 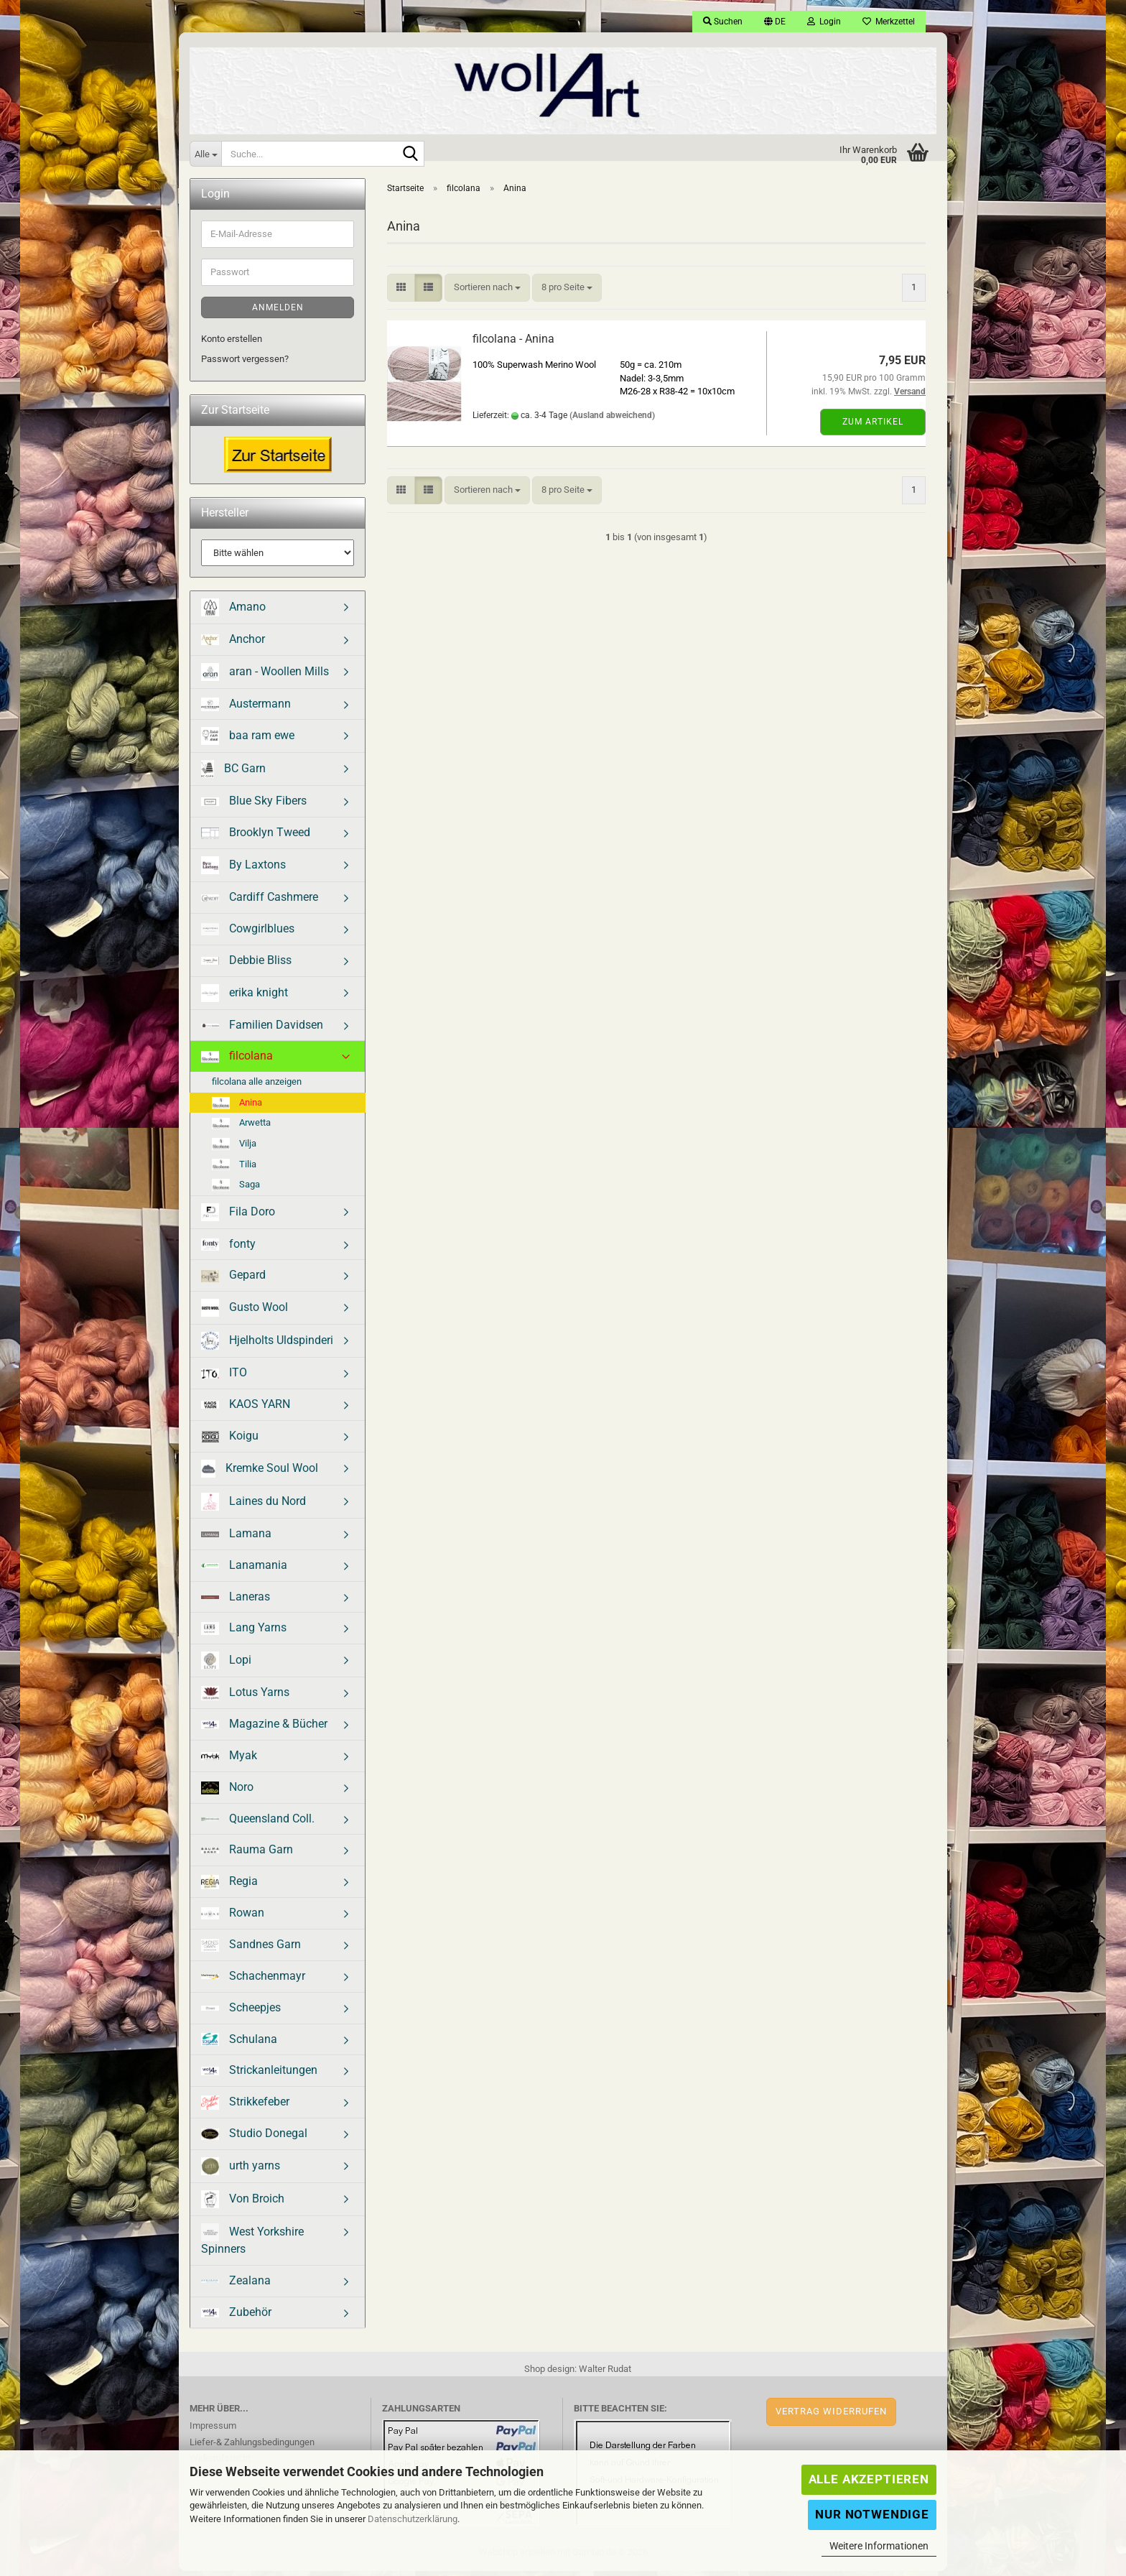 I want to click on Impressum, so click(x=213, y=2430).